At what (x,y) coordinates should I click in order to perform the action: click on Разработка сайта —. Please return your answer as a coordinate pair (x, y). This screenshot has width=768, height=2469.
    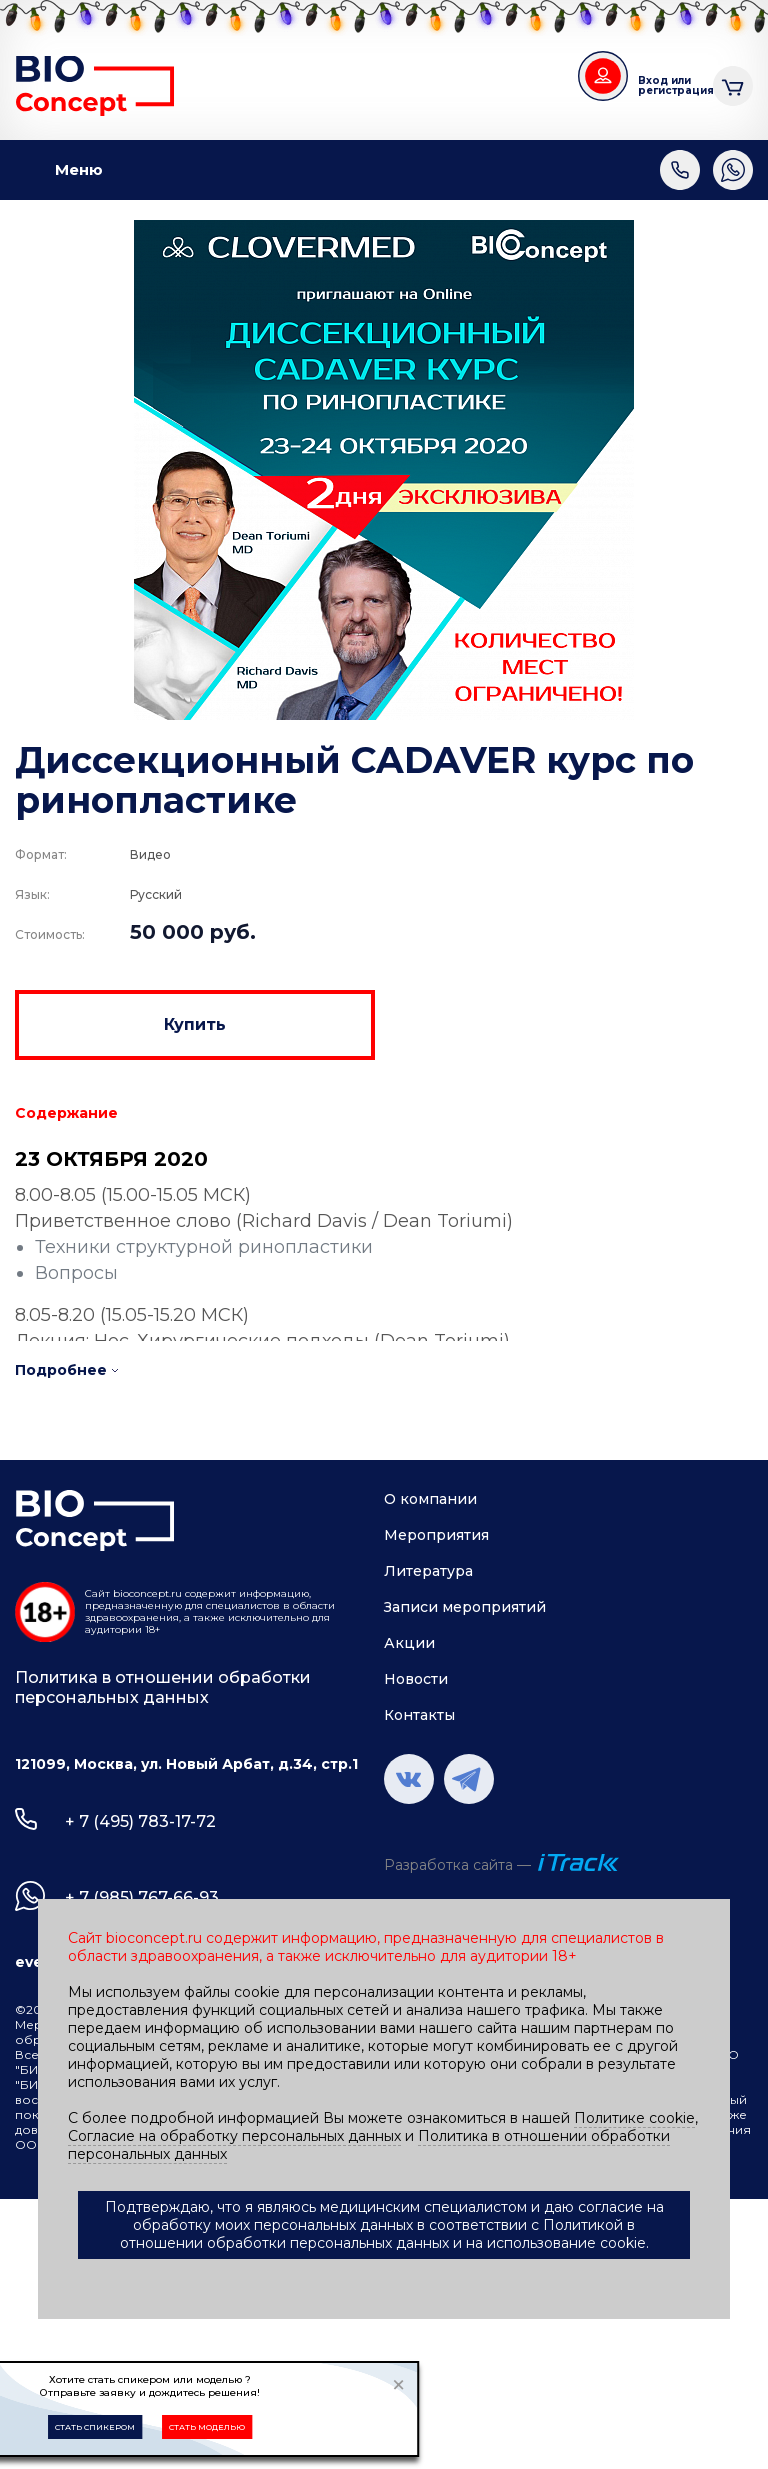
    Looking at the image, I should click on (457, 1865).